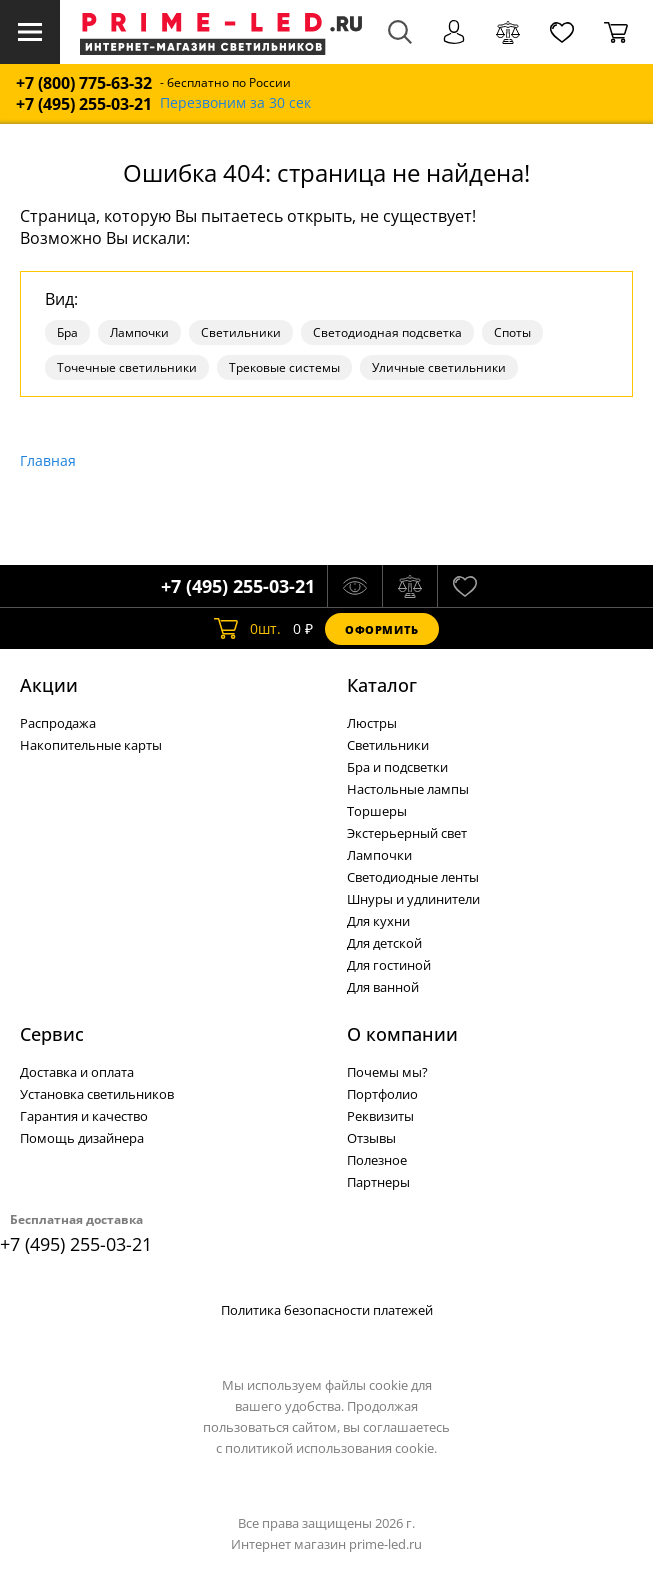  What do you see at coordinates (241, 332) in the screenshot?
I see `Светильники` at bounding box center [241, 332].